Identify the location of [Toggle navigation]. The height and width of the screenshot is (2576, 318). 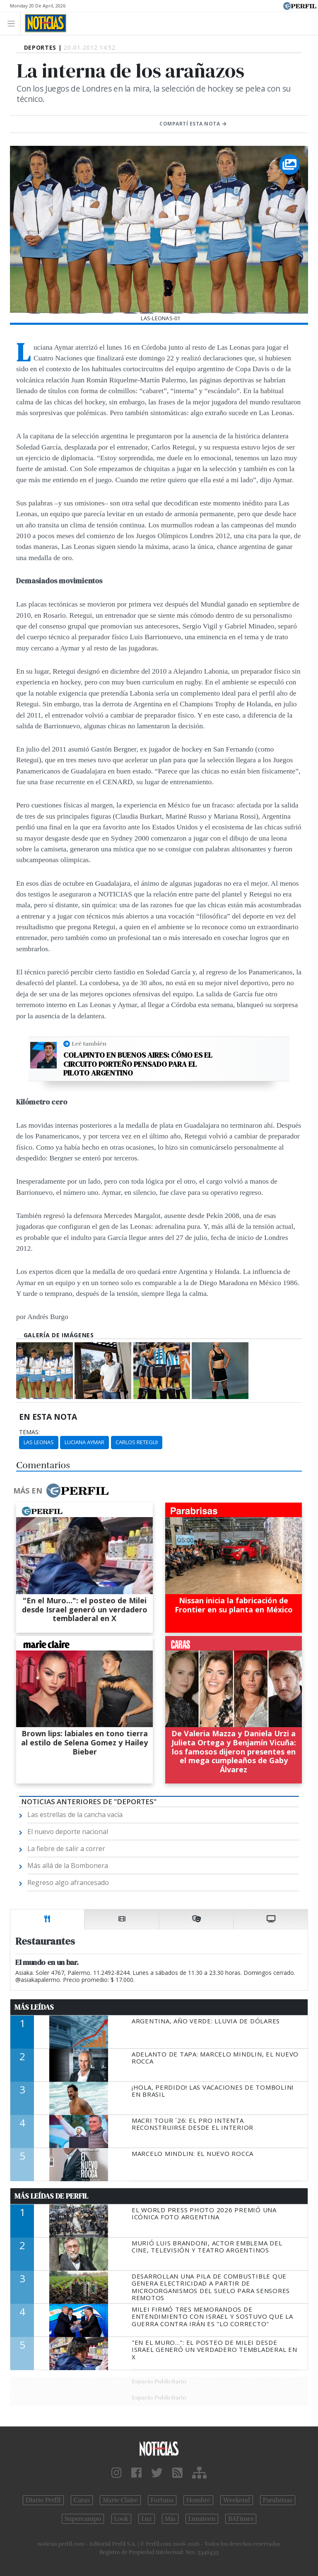
(13, 23).